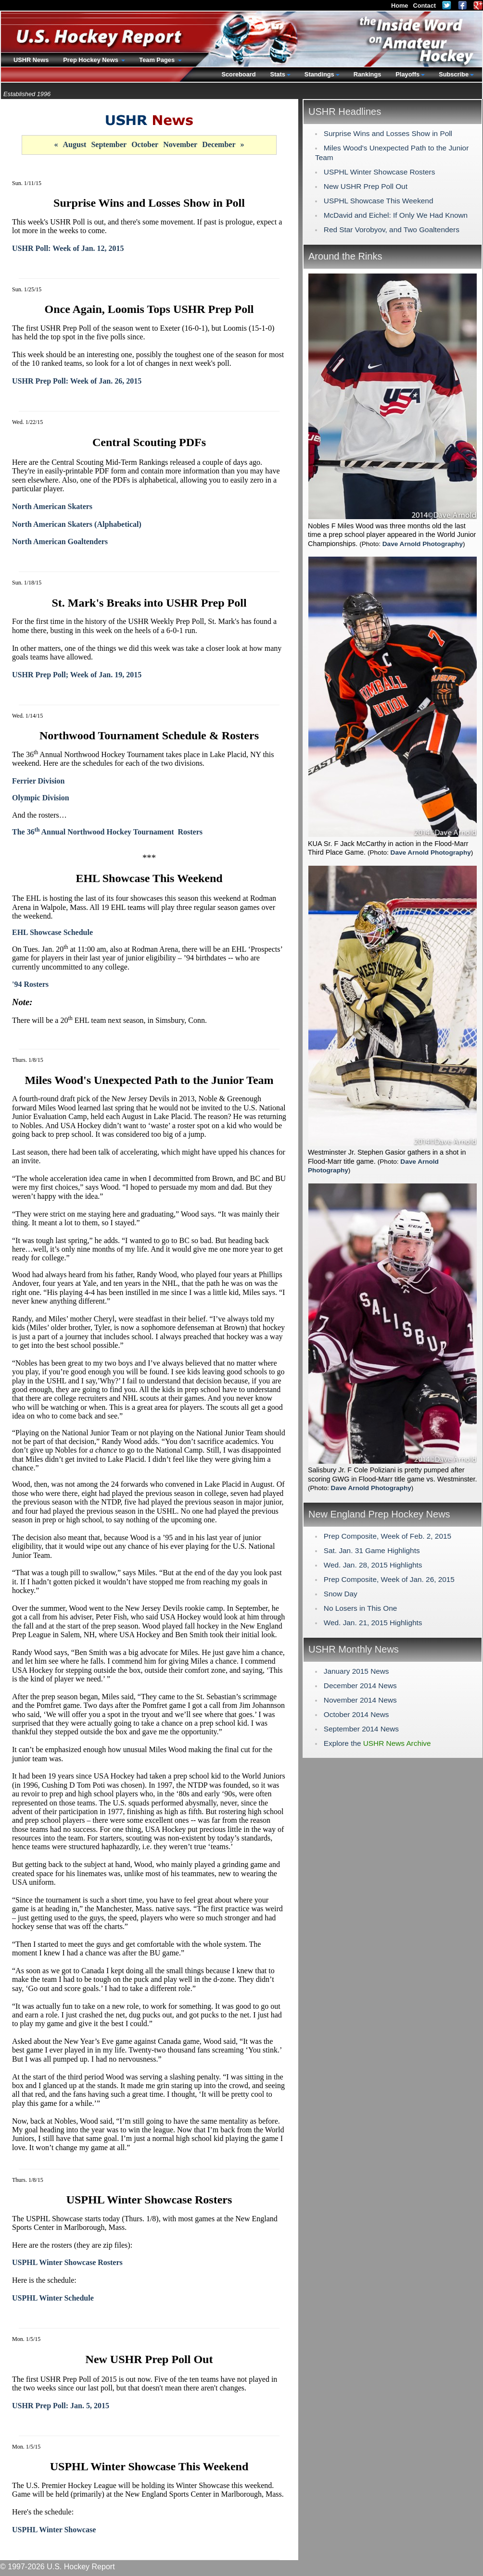  I want to click on December 2014 News, so click(360, 1685).